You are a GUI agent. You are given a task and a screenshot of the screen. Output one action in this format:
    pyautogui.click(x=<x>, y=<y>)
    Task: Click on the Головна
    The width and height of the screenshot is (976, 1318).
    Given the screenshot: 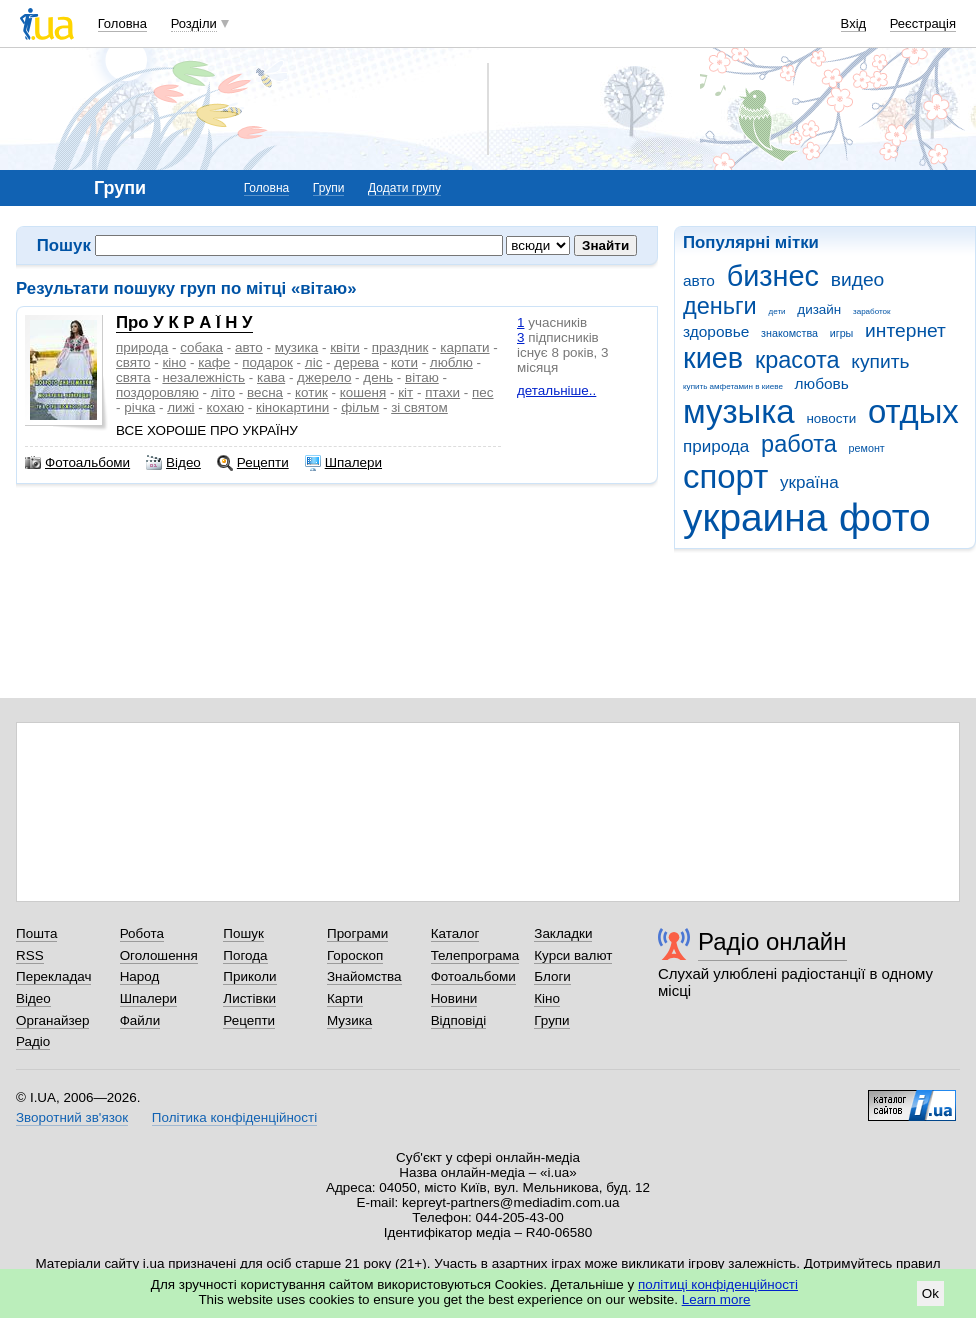 What is the action you would take?
    pyautogui.click(x=122, y=23)
    